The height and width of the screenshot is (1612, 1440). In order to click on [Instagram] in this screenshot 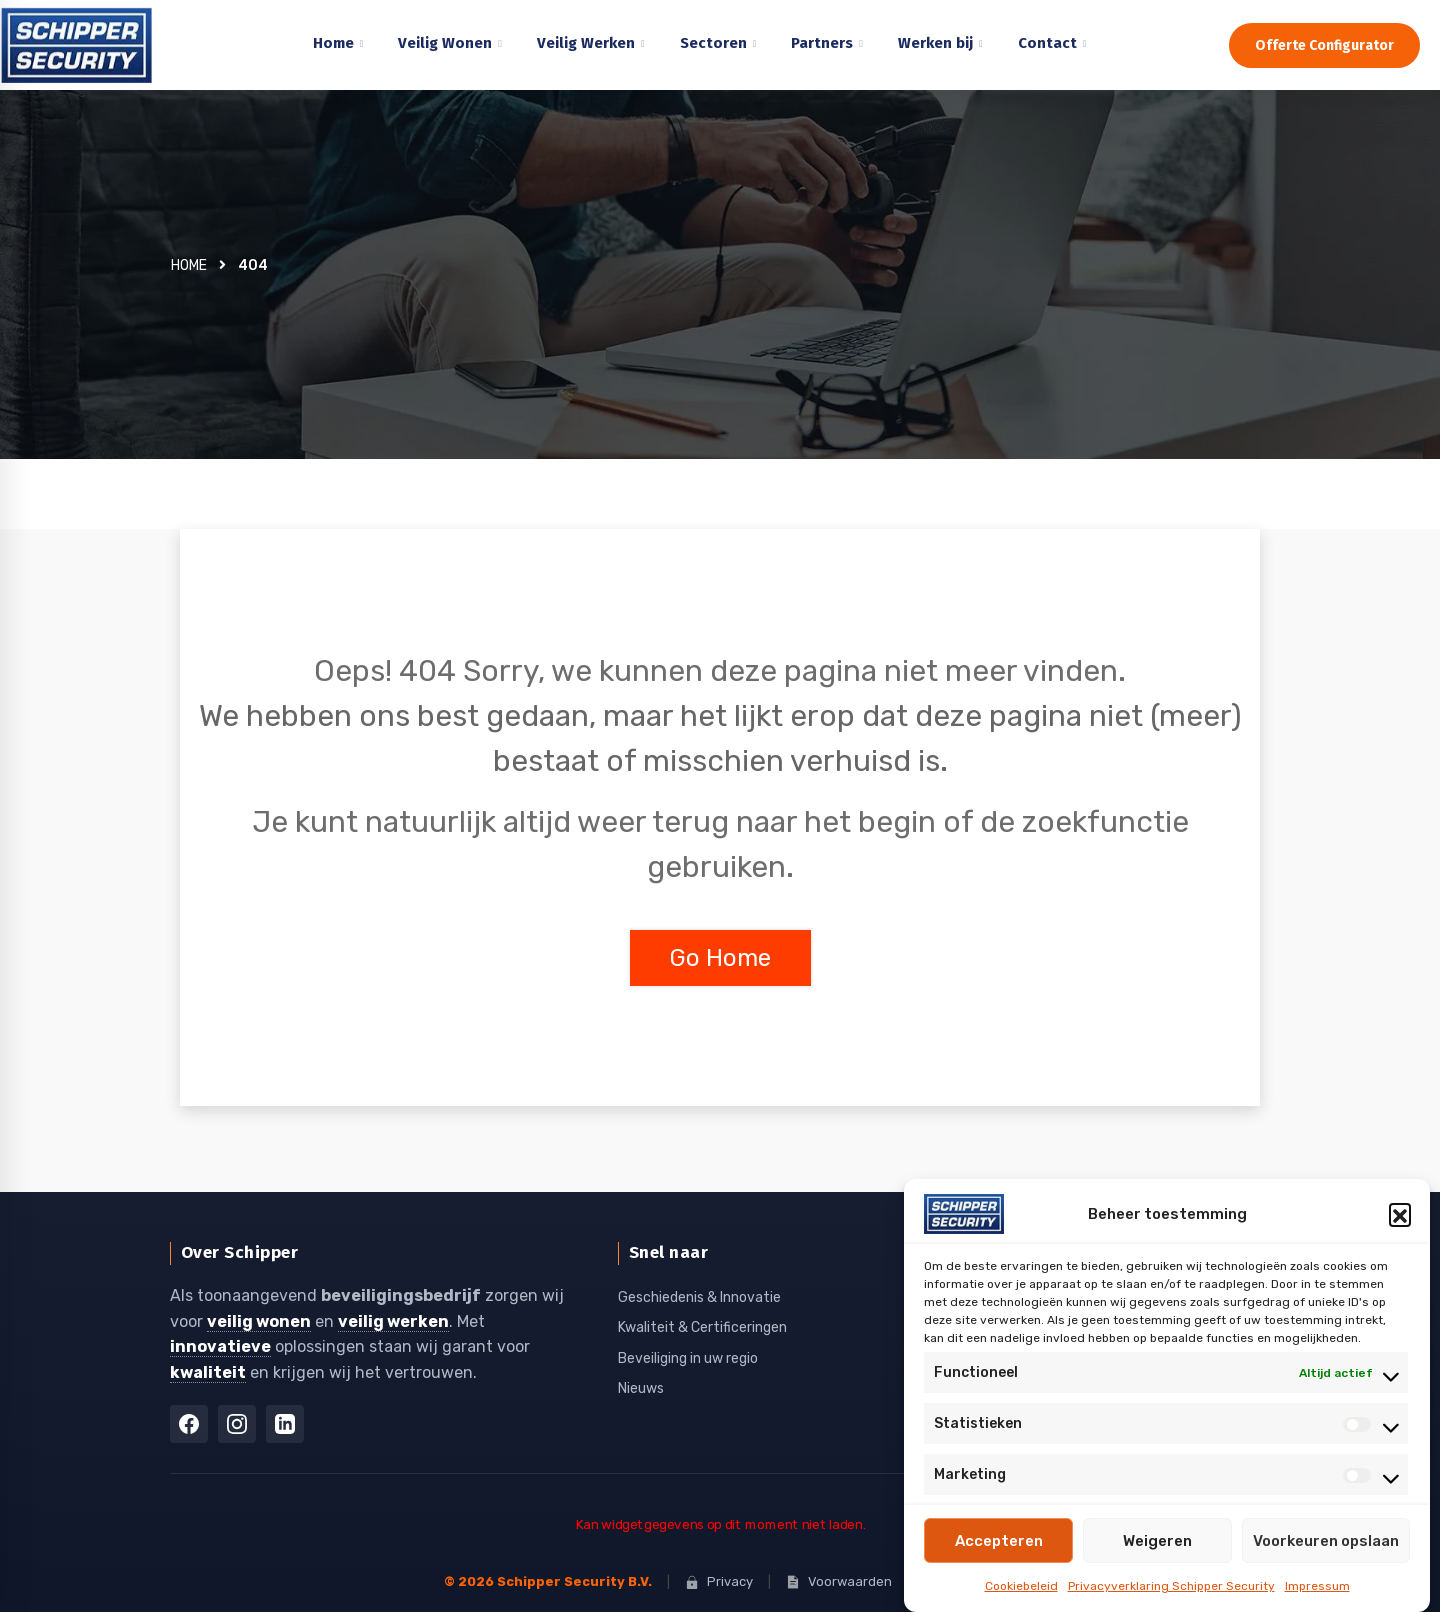, I will do `click(237, 1423)`.